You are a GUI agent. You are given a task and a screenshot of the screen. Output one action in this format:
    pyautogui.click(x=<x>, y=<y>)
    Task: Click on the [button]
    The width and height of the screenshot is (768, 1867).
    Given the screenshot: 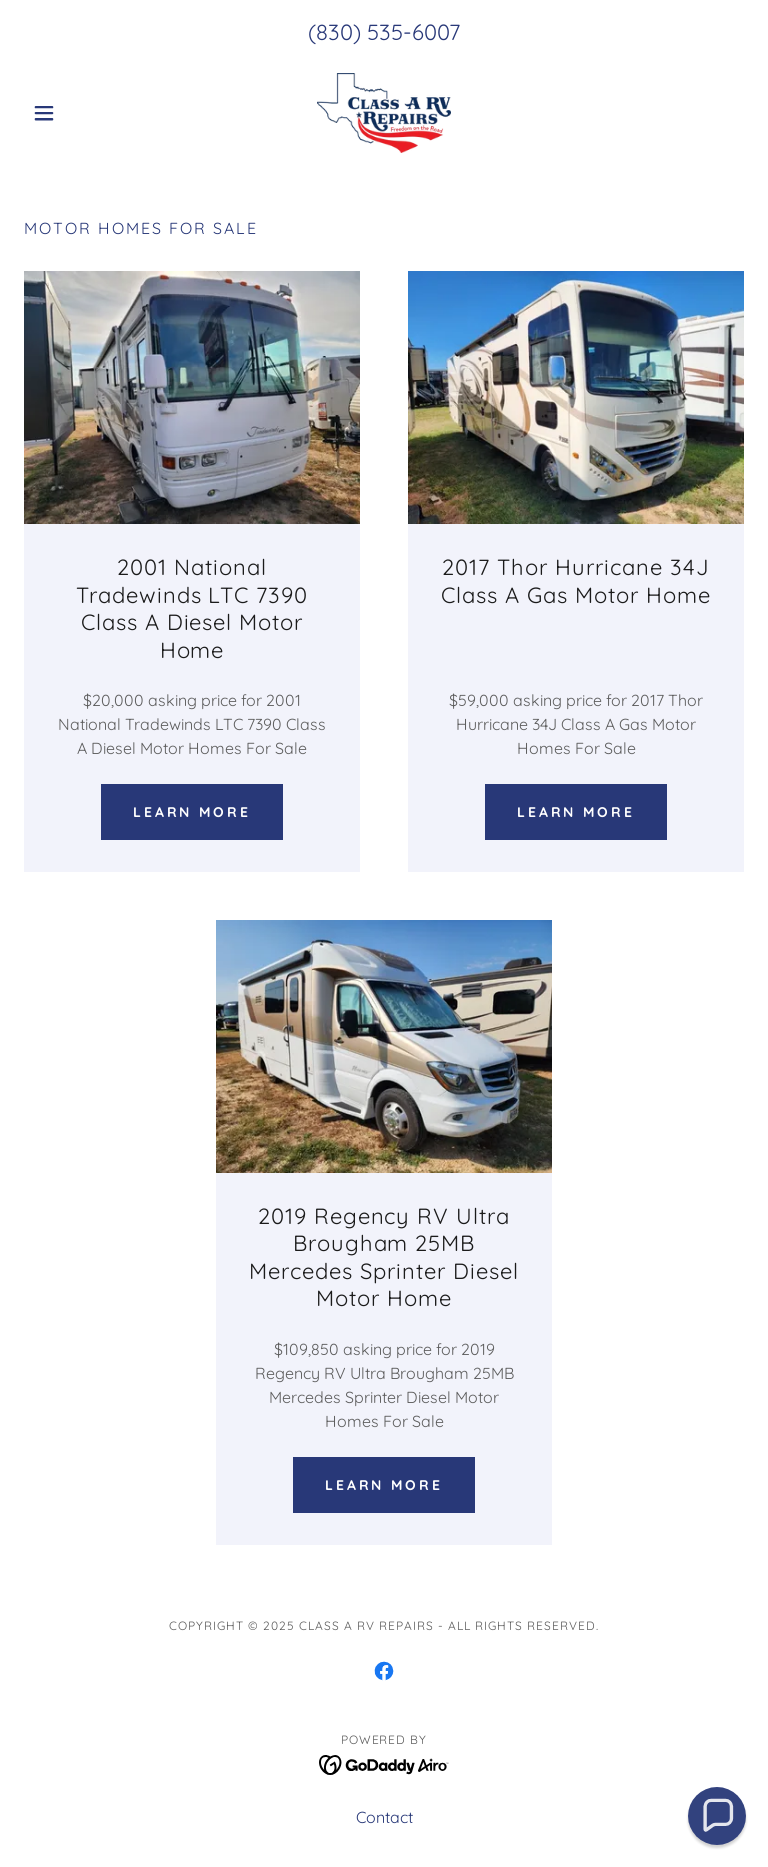 What is the action you would take?
    pyautogui.click(x=78, y=113)
    